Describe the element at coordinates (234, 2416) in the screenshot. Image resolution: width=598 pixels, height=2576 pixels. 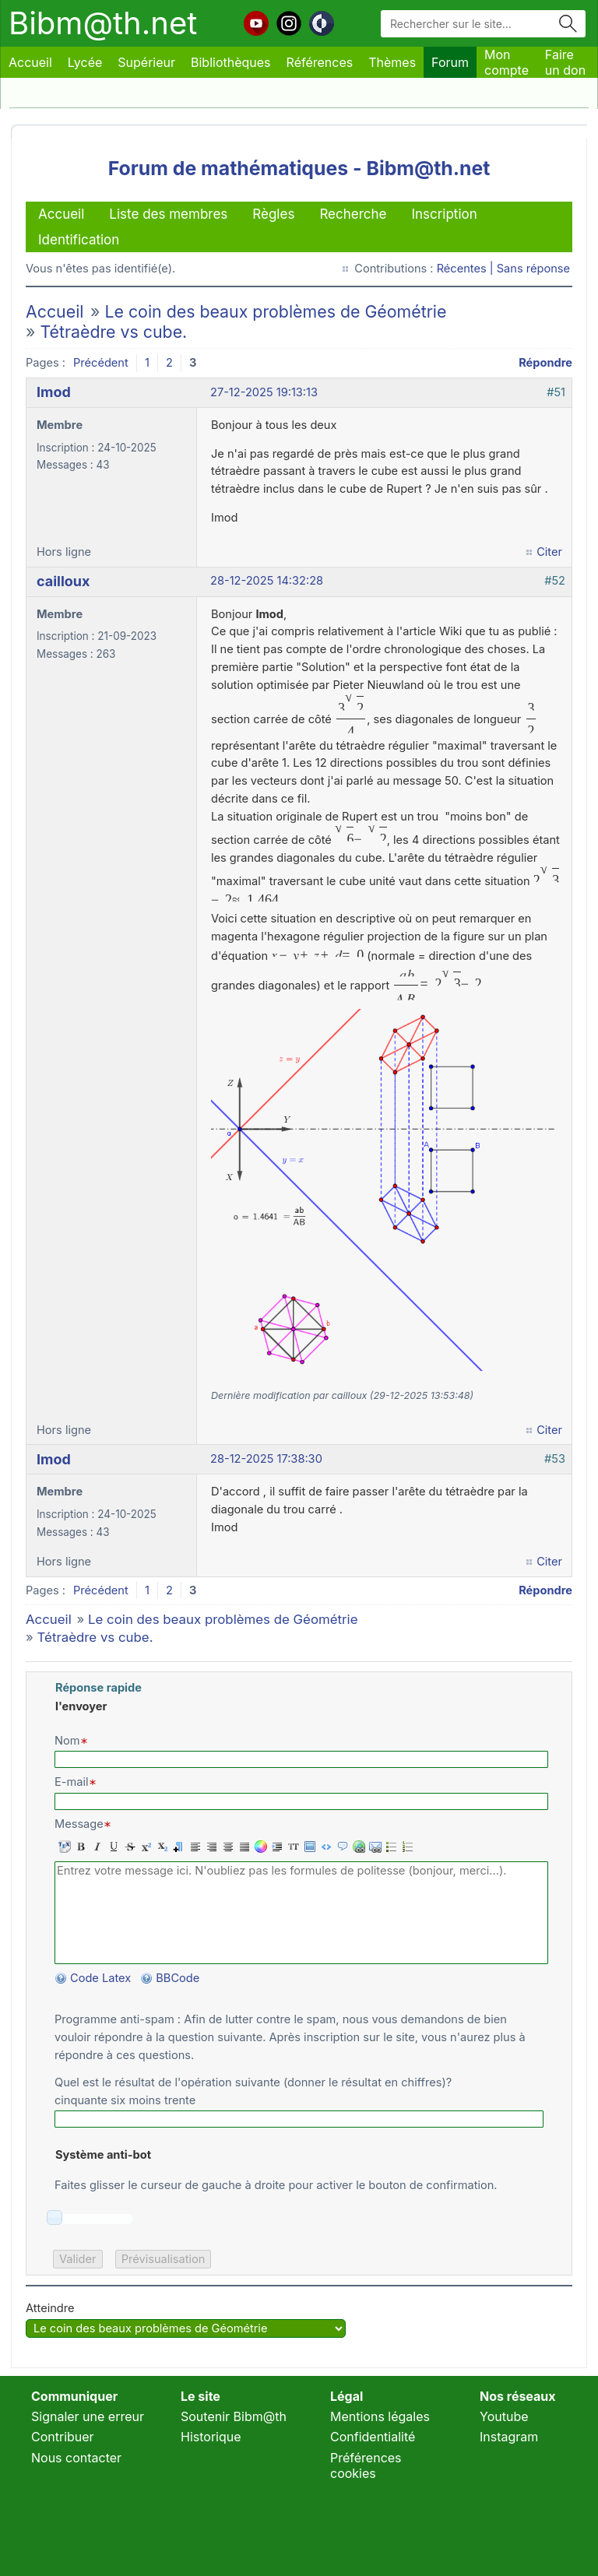
I see `Soutenir Bibm@th` at that location.